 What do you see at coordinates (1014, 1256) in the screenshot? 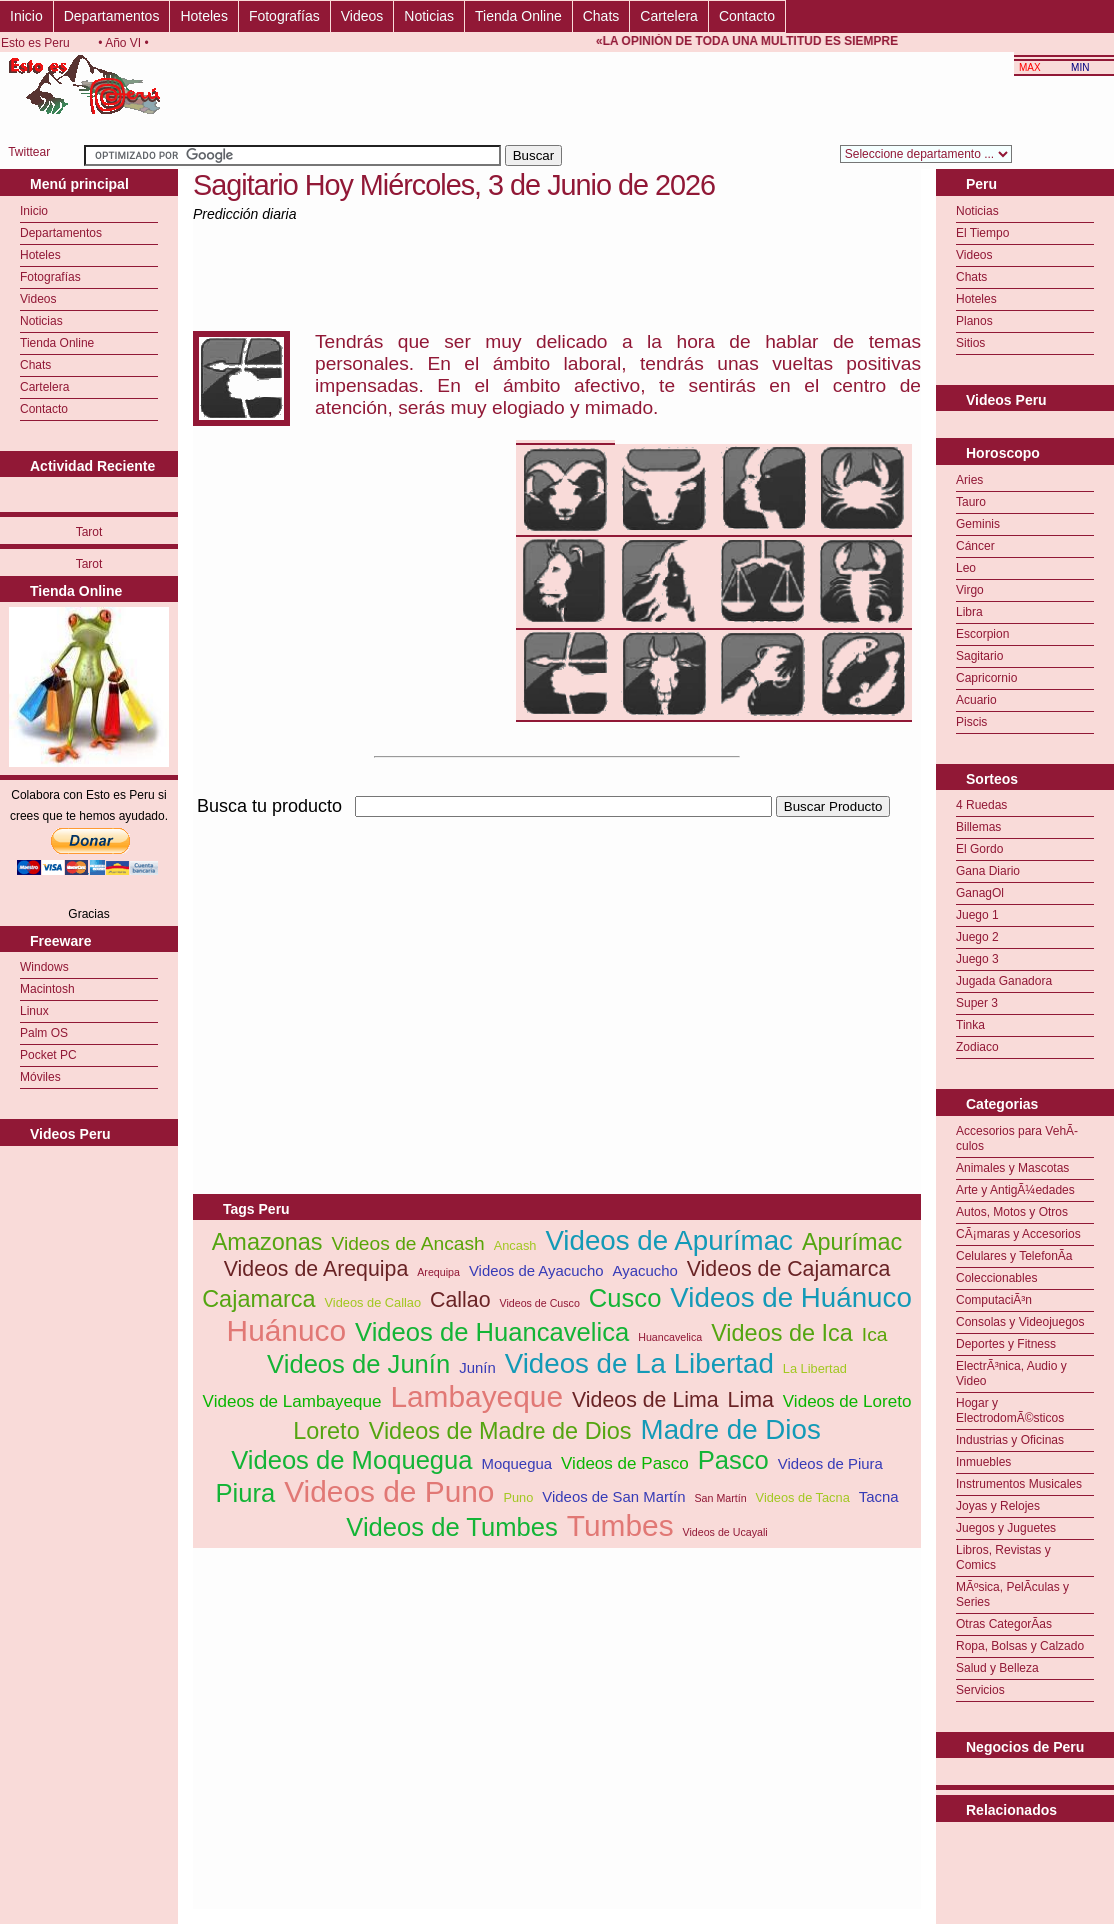
I see `Celulares y TelefonÃ­a` at bounding box center [1014, 1256].